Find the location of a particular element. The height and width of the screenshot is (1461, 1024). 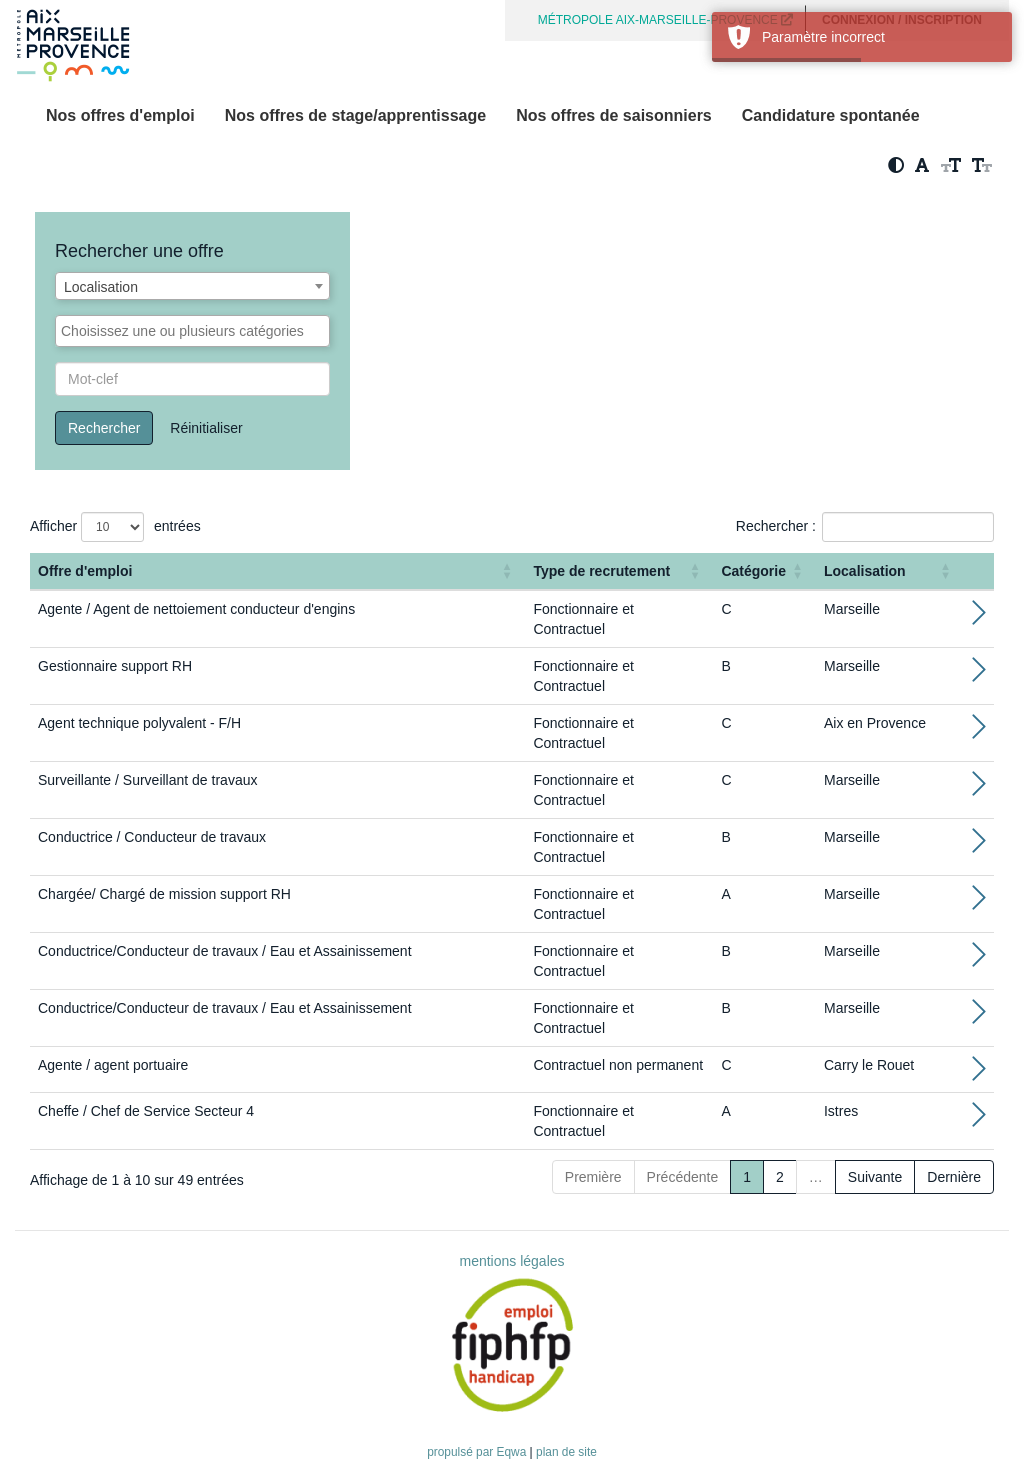

Suivante [Next] is located at coordinates (875, 1177).